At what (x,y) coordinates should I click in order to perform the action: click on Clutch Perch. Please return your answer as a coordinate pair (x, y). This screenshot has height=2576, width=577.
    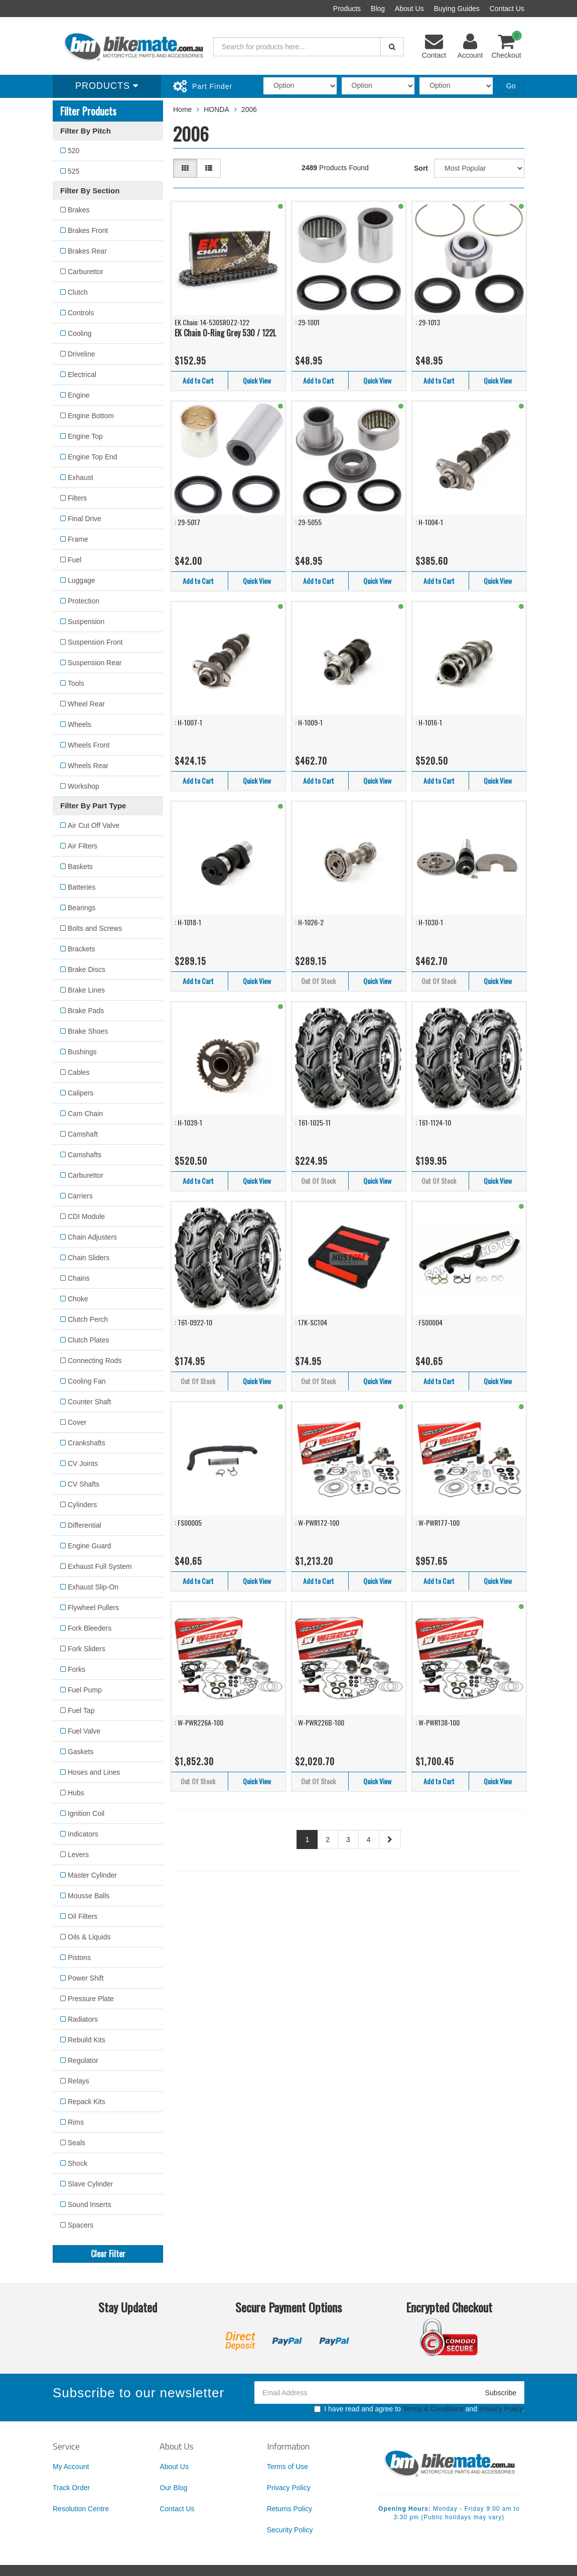
    Looking at the image, I should click on (88, 1319).